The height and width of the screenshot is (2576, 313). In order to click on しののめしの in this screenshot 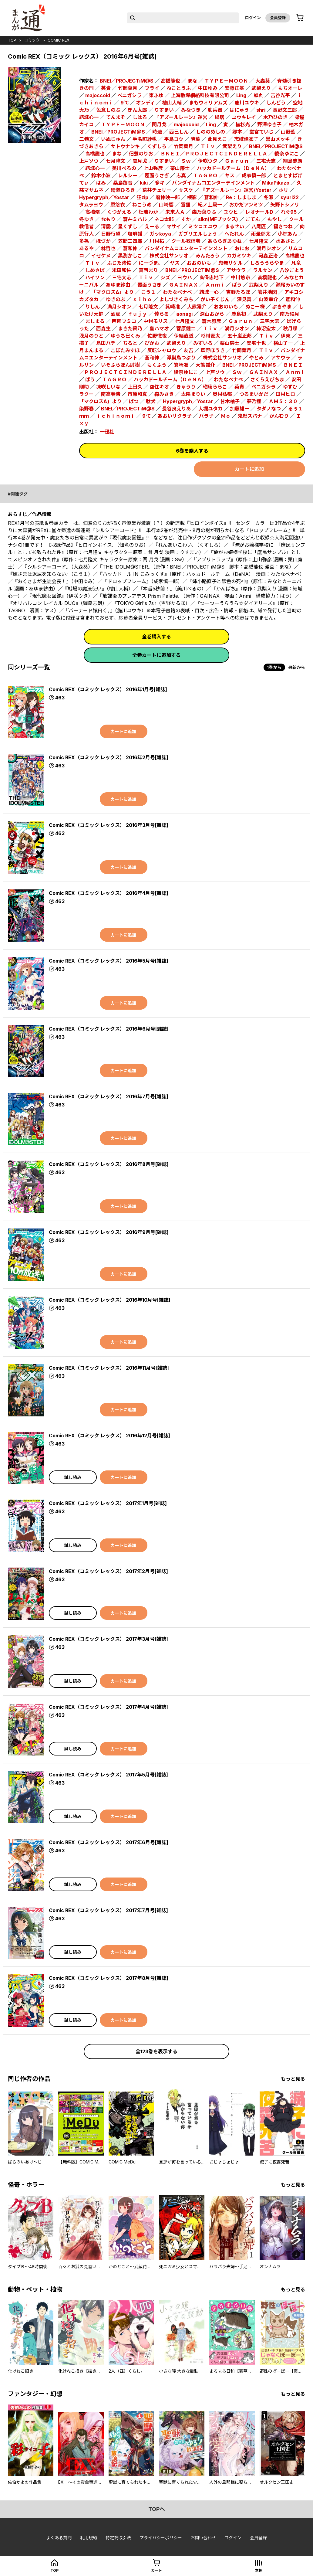, I will do `click(210, 132)`.